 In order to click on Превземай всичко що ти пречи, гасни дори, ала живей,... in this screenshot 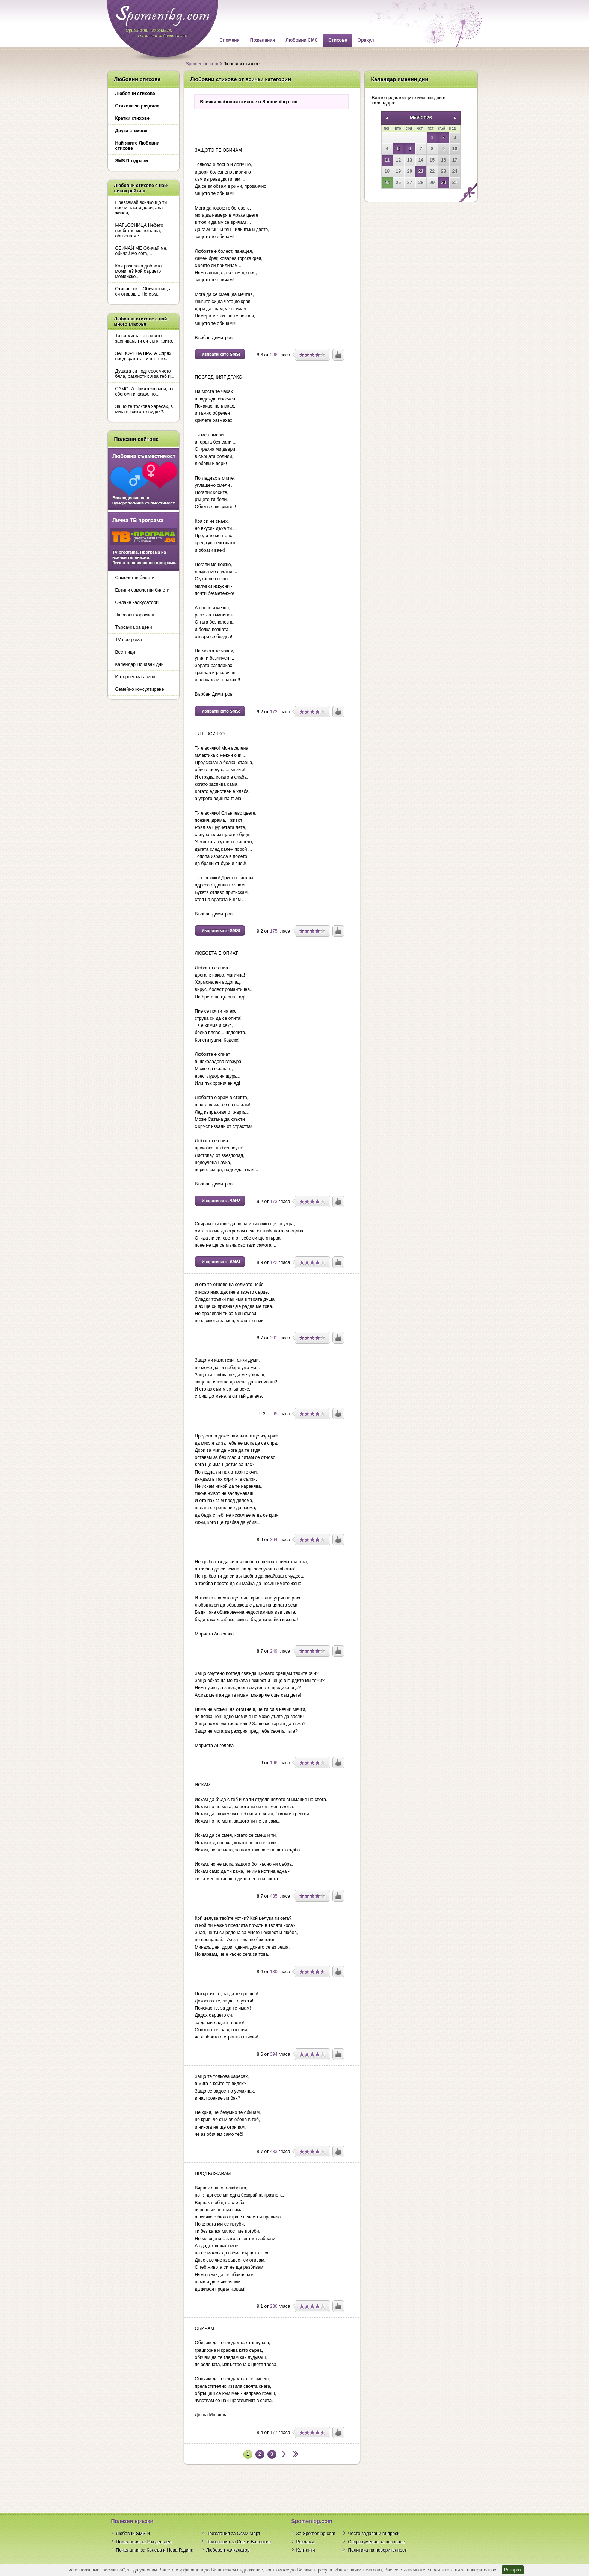, I will do `click(141, 208)`.